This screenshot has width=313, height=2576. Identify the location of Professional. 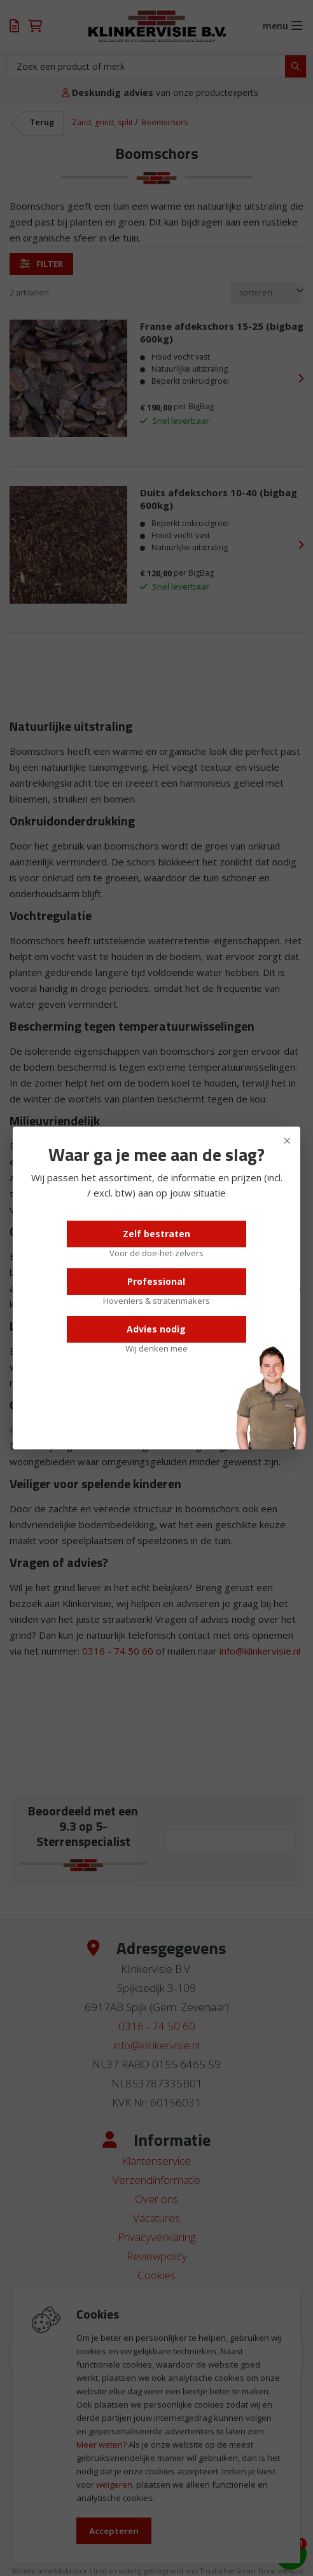
(156, 1281).